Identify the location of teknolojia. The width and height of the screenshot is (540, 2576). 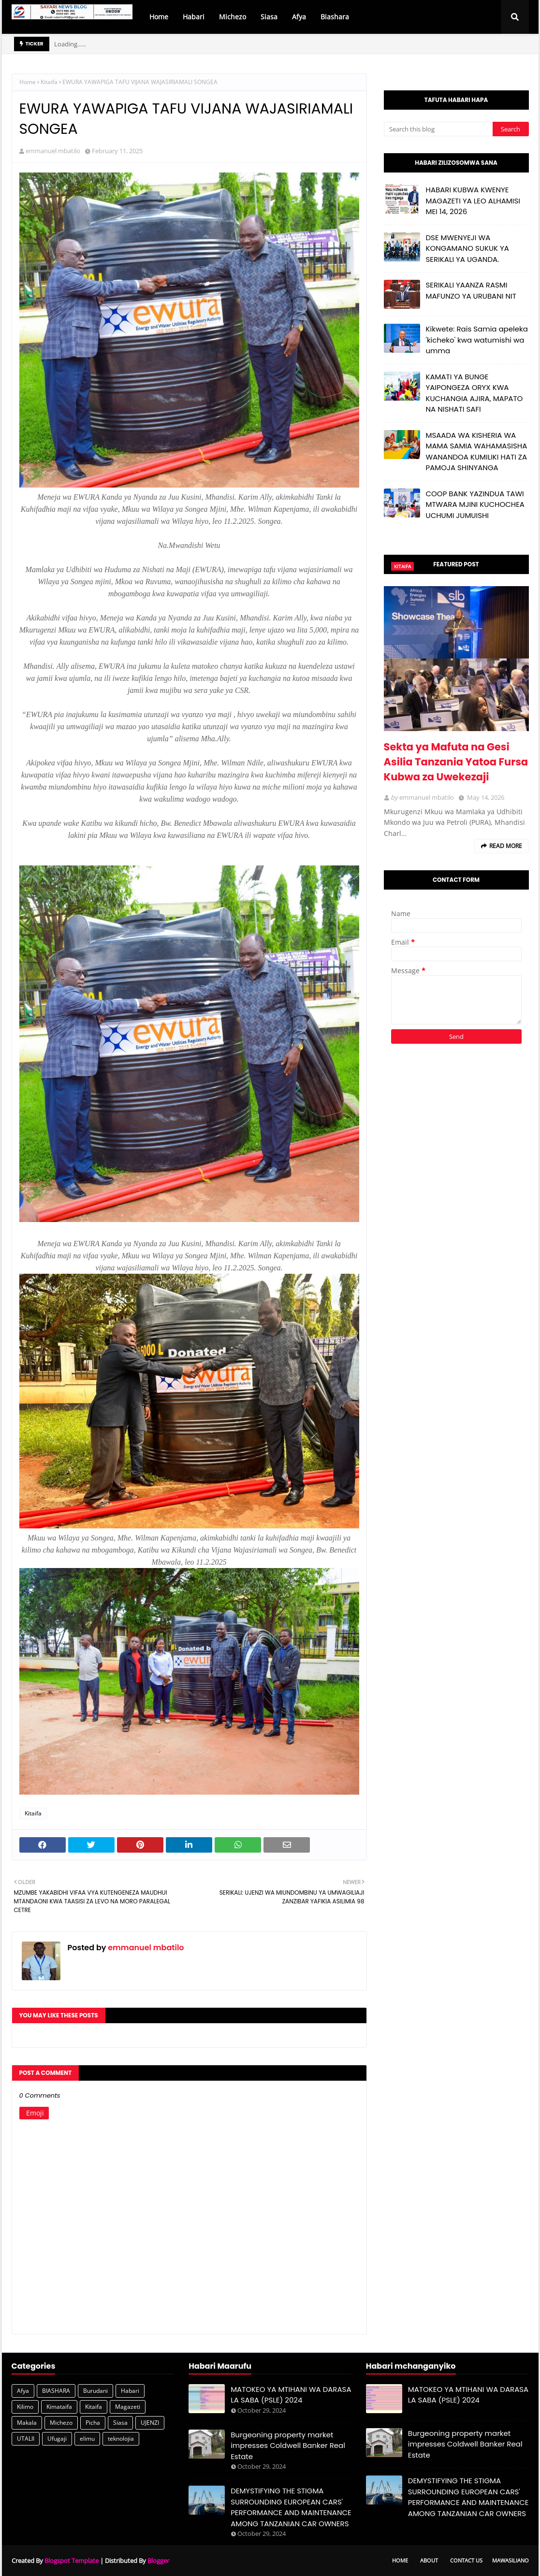
(121, 2438).